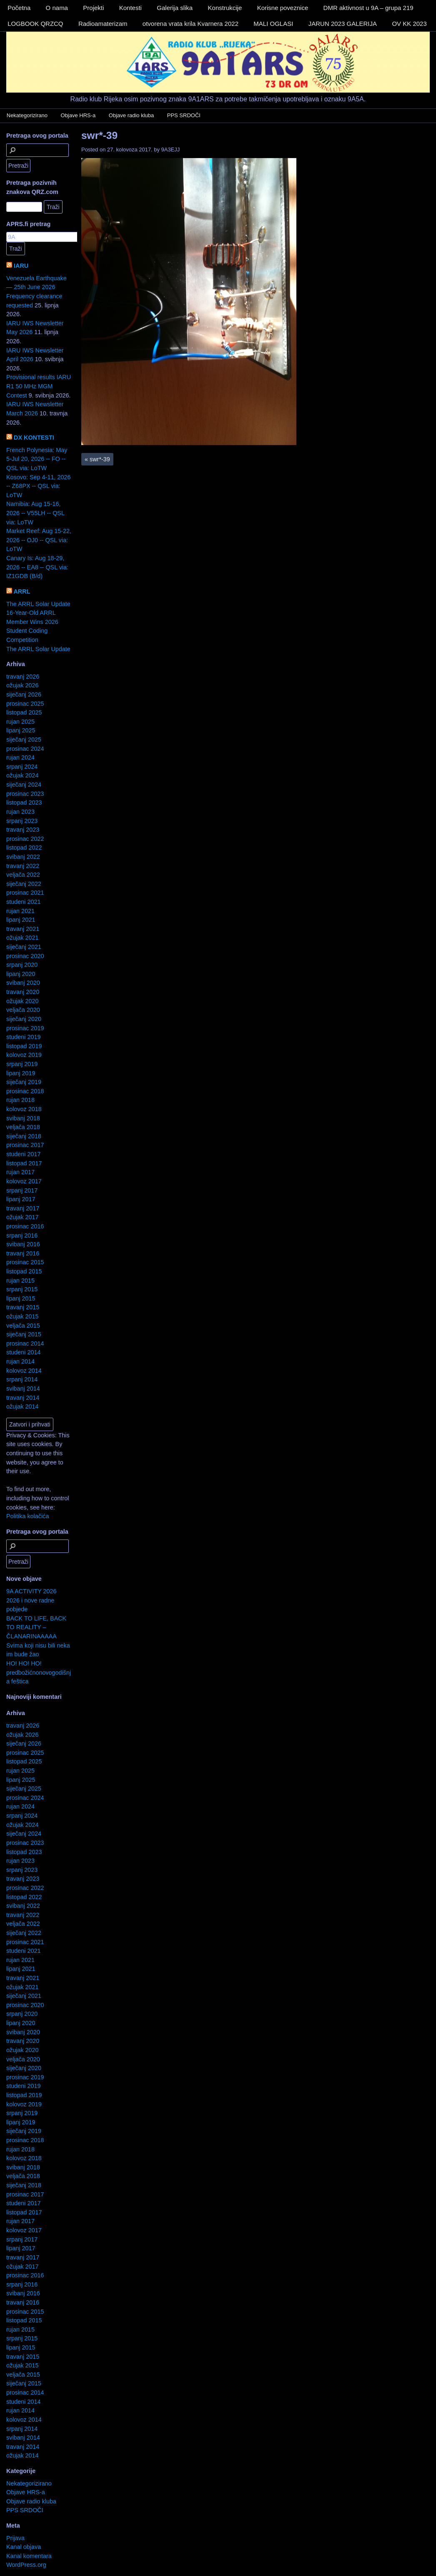  I want to click on travanj 2020, so click(22, 992).